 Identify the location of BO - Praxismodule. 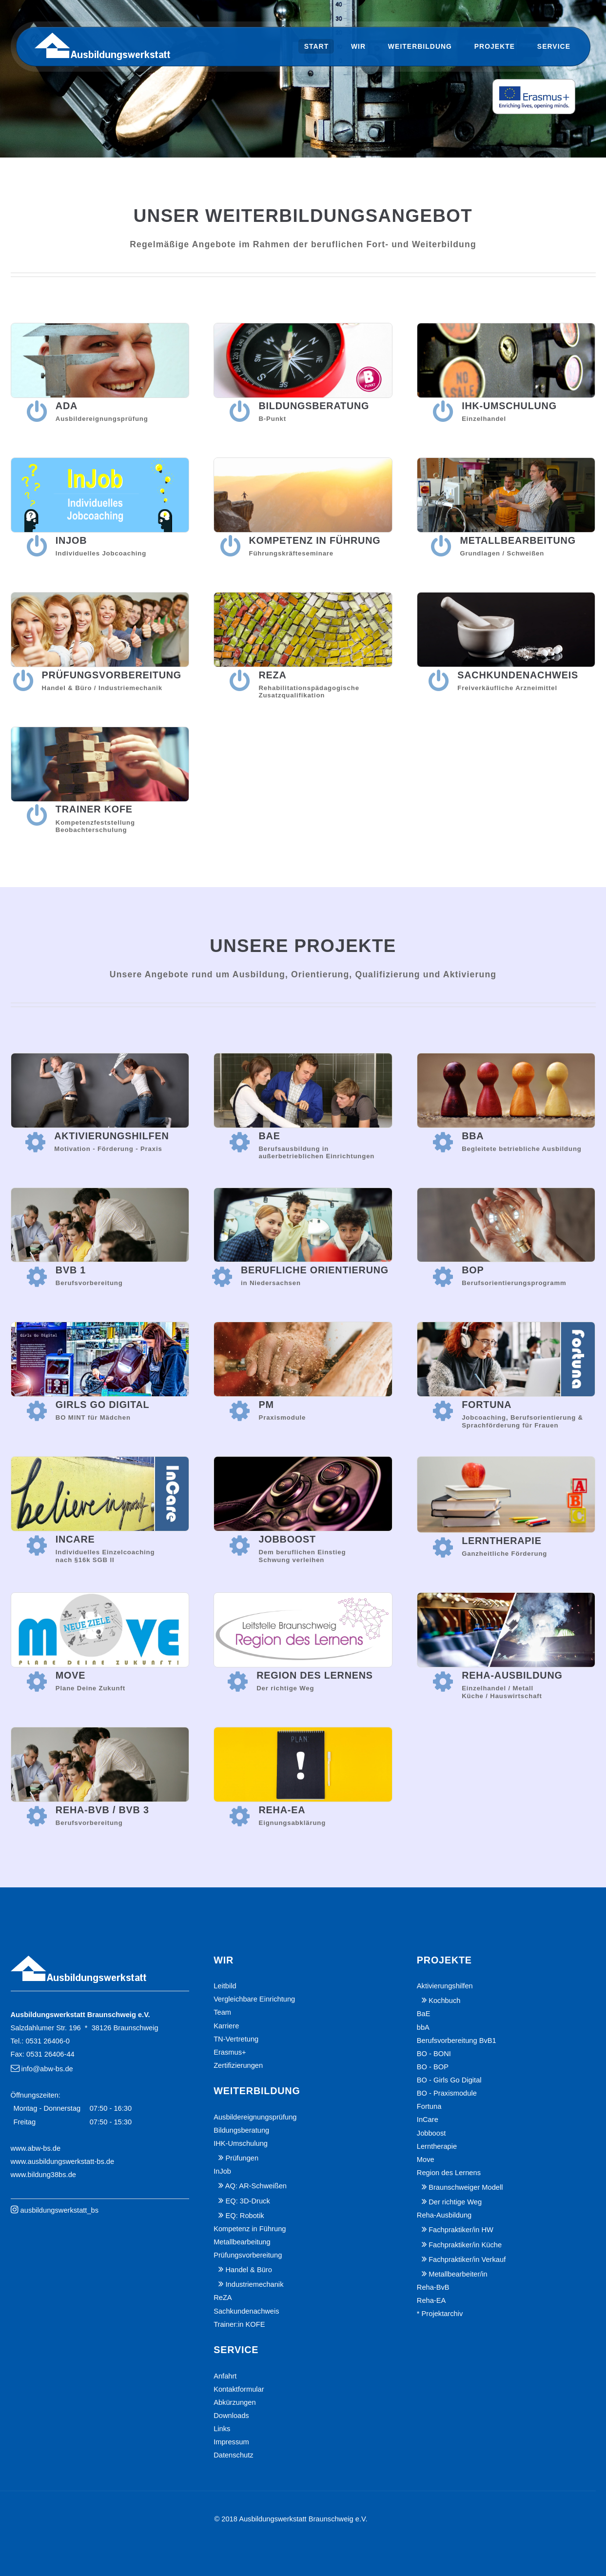
(447, 2093).